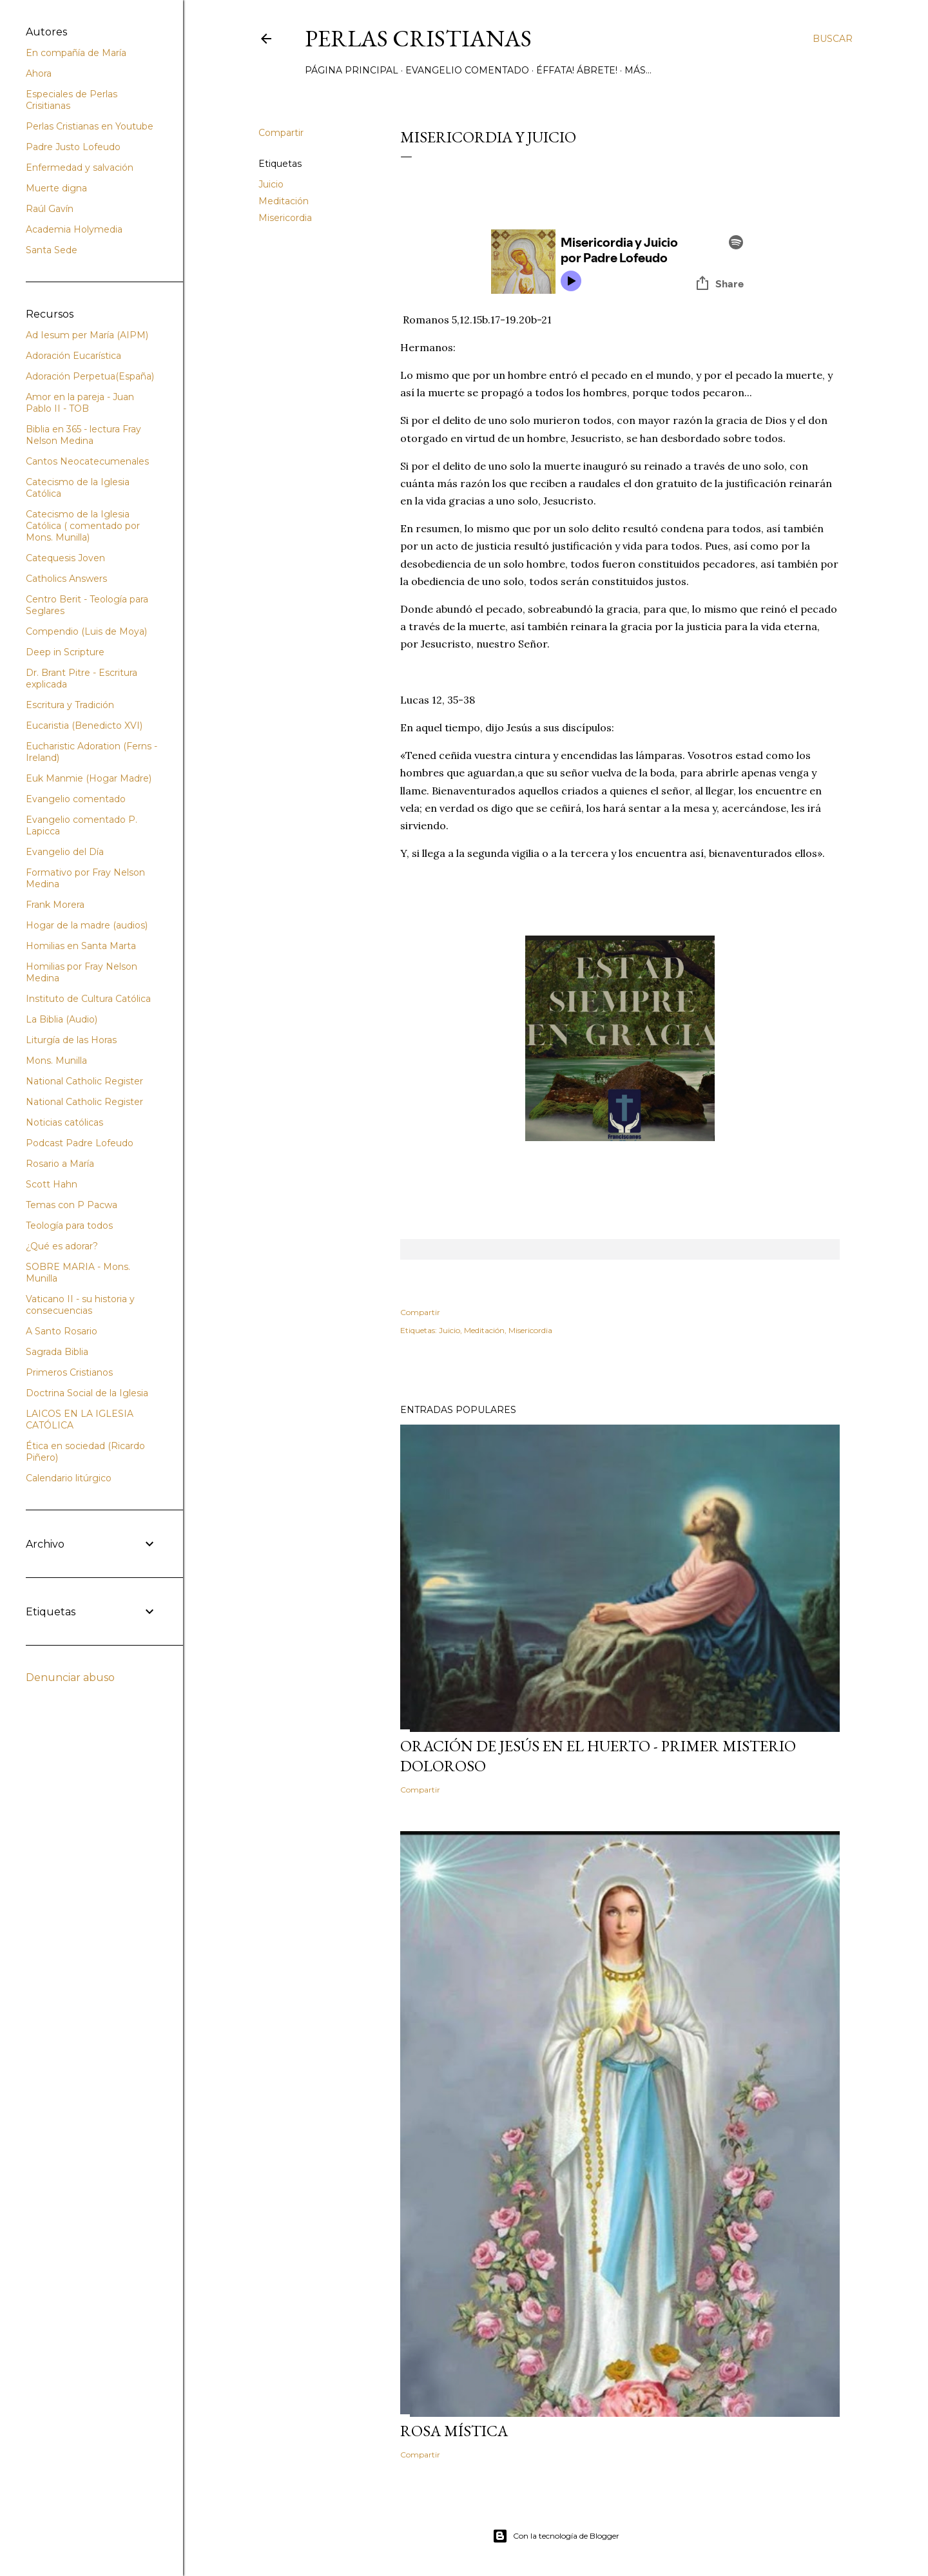 This screenshot has height=2576, width=928. What do you see at coordinates (80, 1304) in the screenshot?
I see `Vaticano II - su historia y consecuencias` at bounding box center [80, 1304].